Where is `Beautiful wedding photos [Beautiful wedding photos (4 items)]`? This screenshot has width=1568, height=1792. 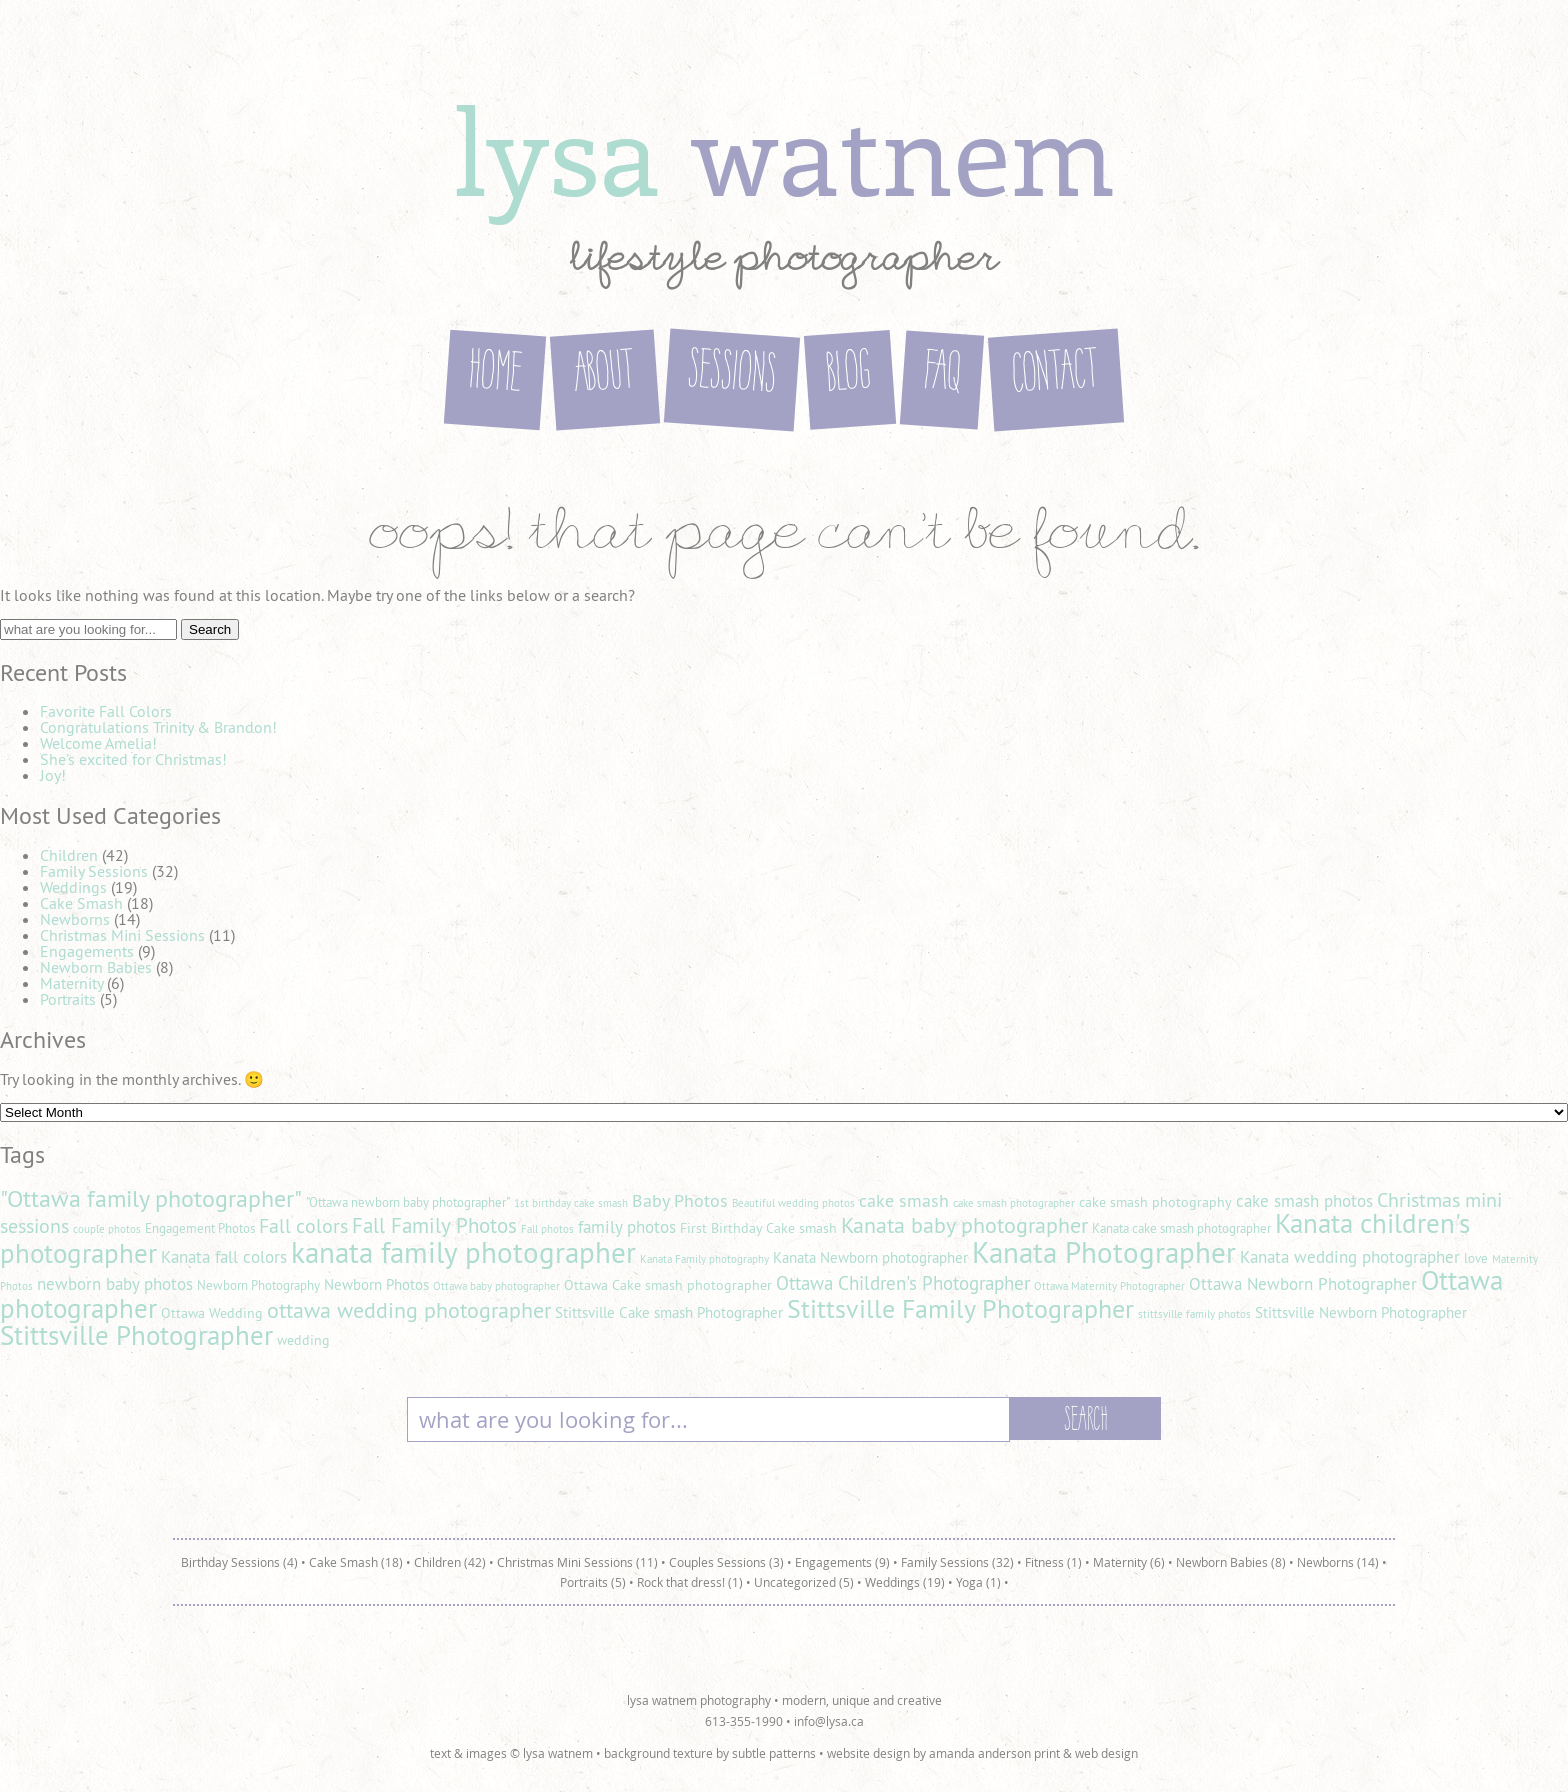
Beautiful wedding photos [Beautiful wedding photos (4 items)] is located at coordinates (793, 1203).